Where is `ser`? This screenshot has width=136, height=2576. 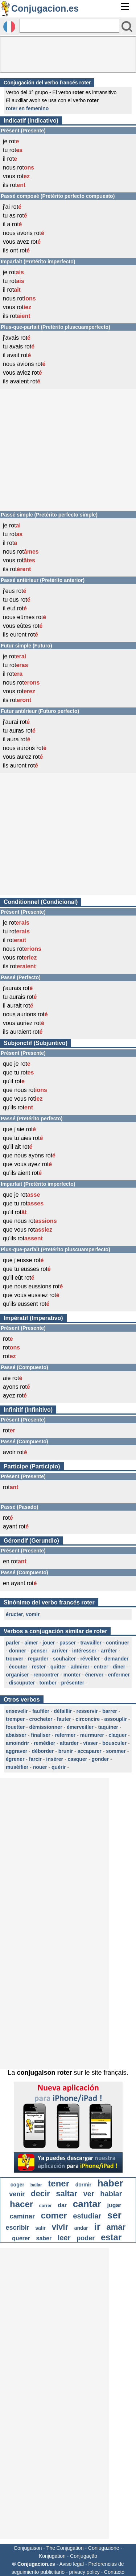
ser is located at coordinates (114, 2215).